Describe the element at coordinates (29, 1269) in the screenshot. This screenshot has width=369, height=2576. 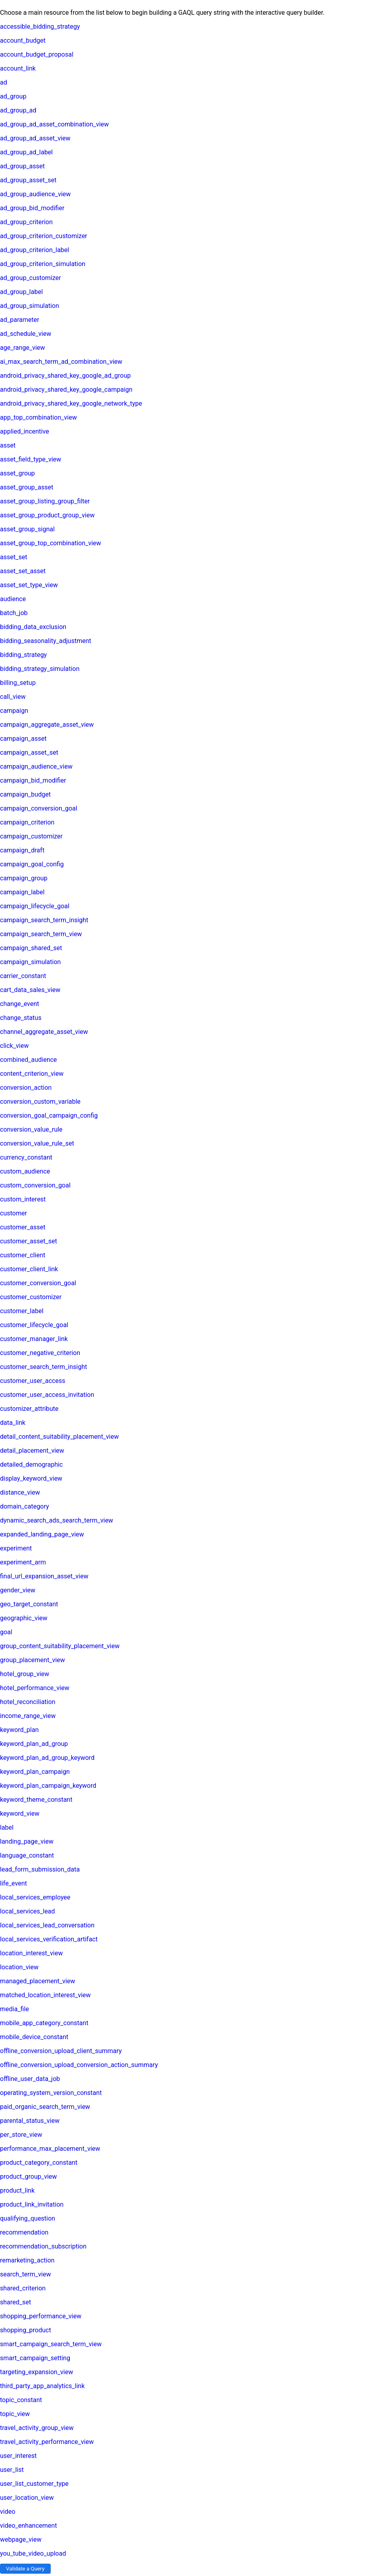
I see `customer_client_link` at that location.